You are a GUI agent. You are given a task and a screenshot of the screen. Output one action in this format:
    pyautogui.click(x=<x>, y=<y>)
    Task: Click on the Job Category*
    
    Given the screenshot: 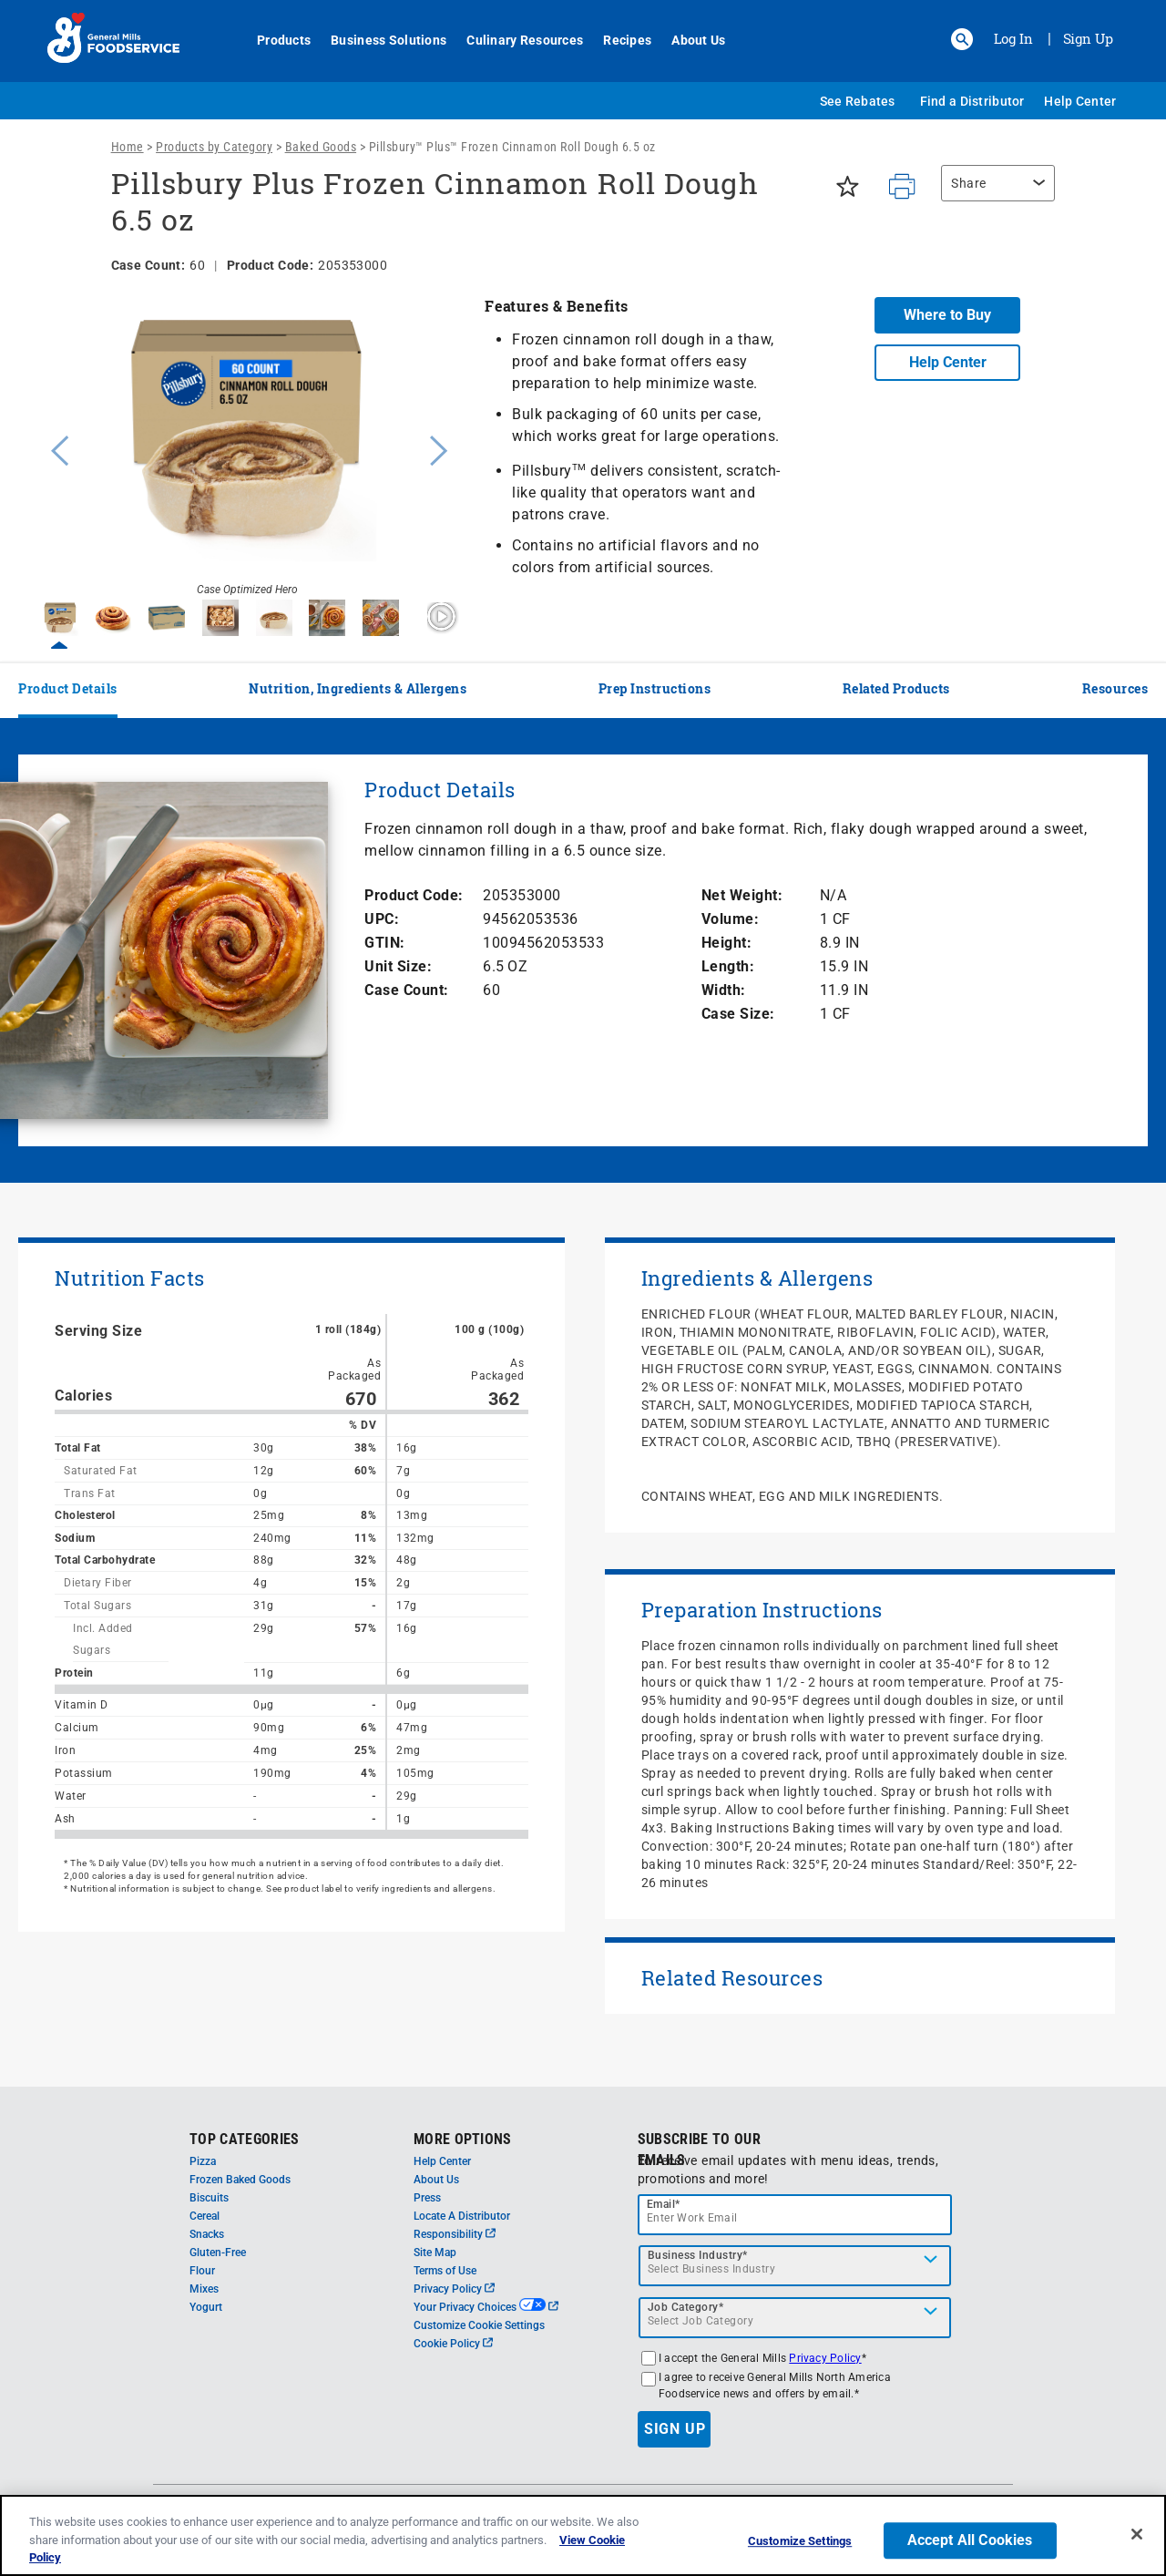 What is the action you would take?
    pyautogui.click(x=686, y=2307)
    